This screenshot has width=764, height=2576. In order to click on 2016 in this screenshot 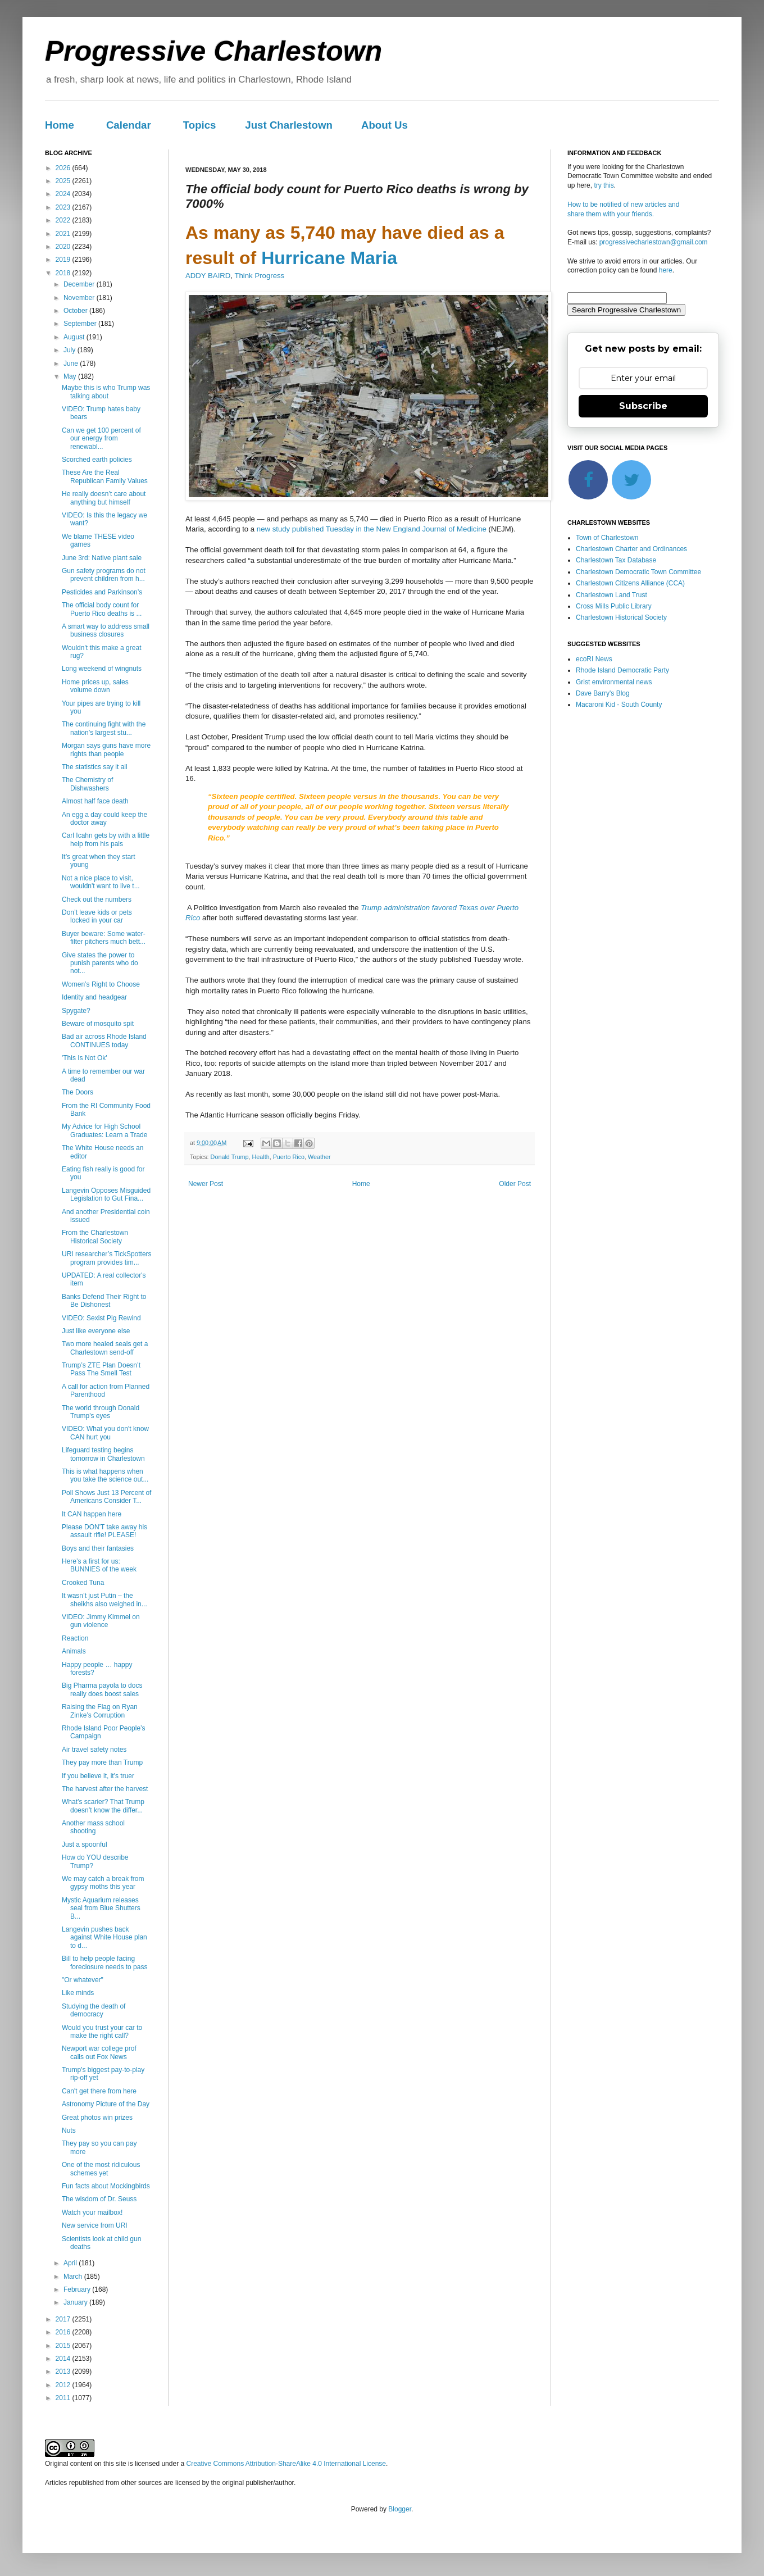, I will do `click(64, 2332)`.